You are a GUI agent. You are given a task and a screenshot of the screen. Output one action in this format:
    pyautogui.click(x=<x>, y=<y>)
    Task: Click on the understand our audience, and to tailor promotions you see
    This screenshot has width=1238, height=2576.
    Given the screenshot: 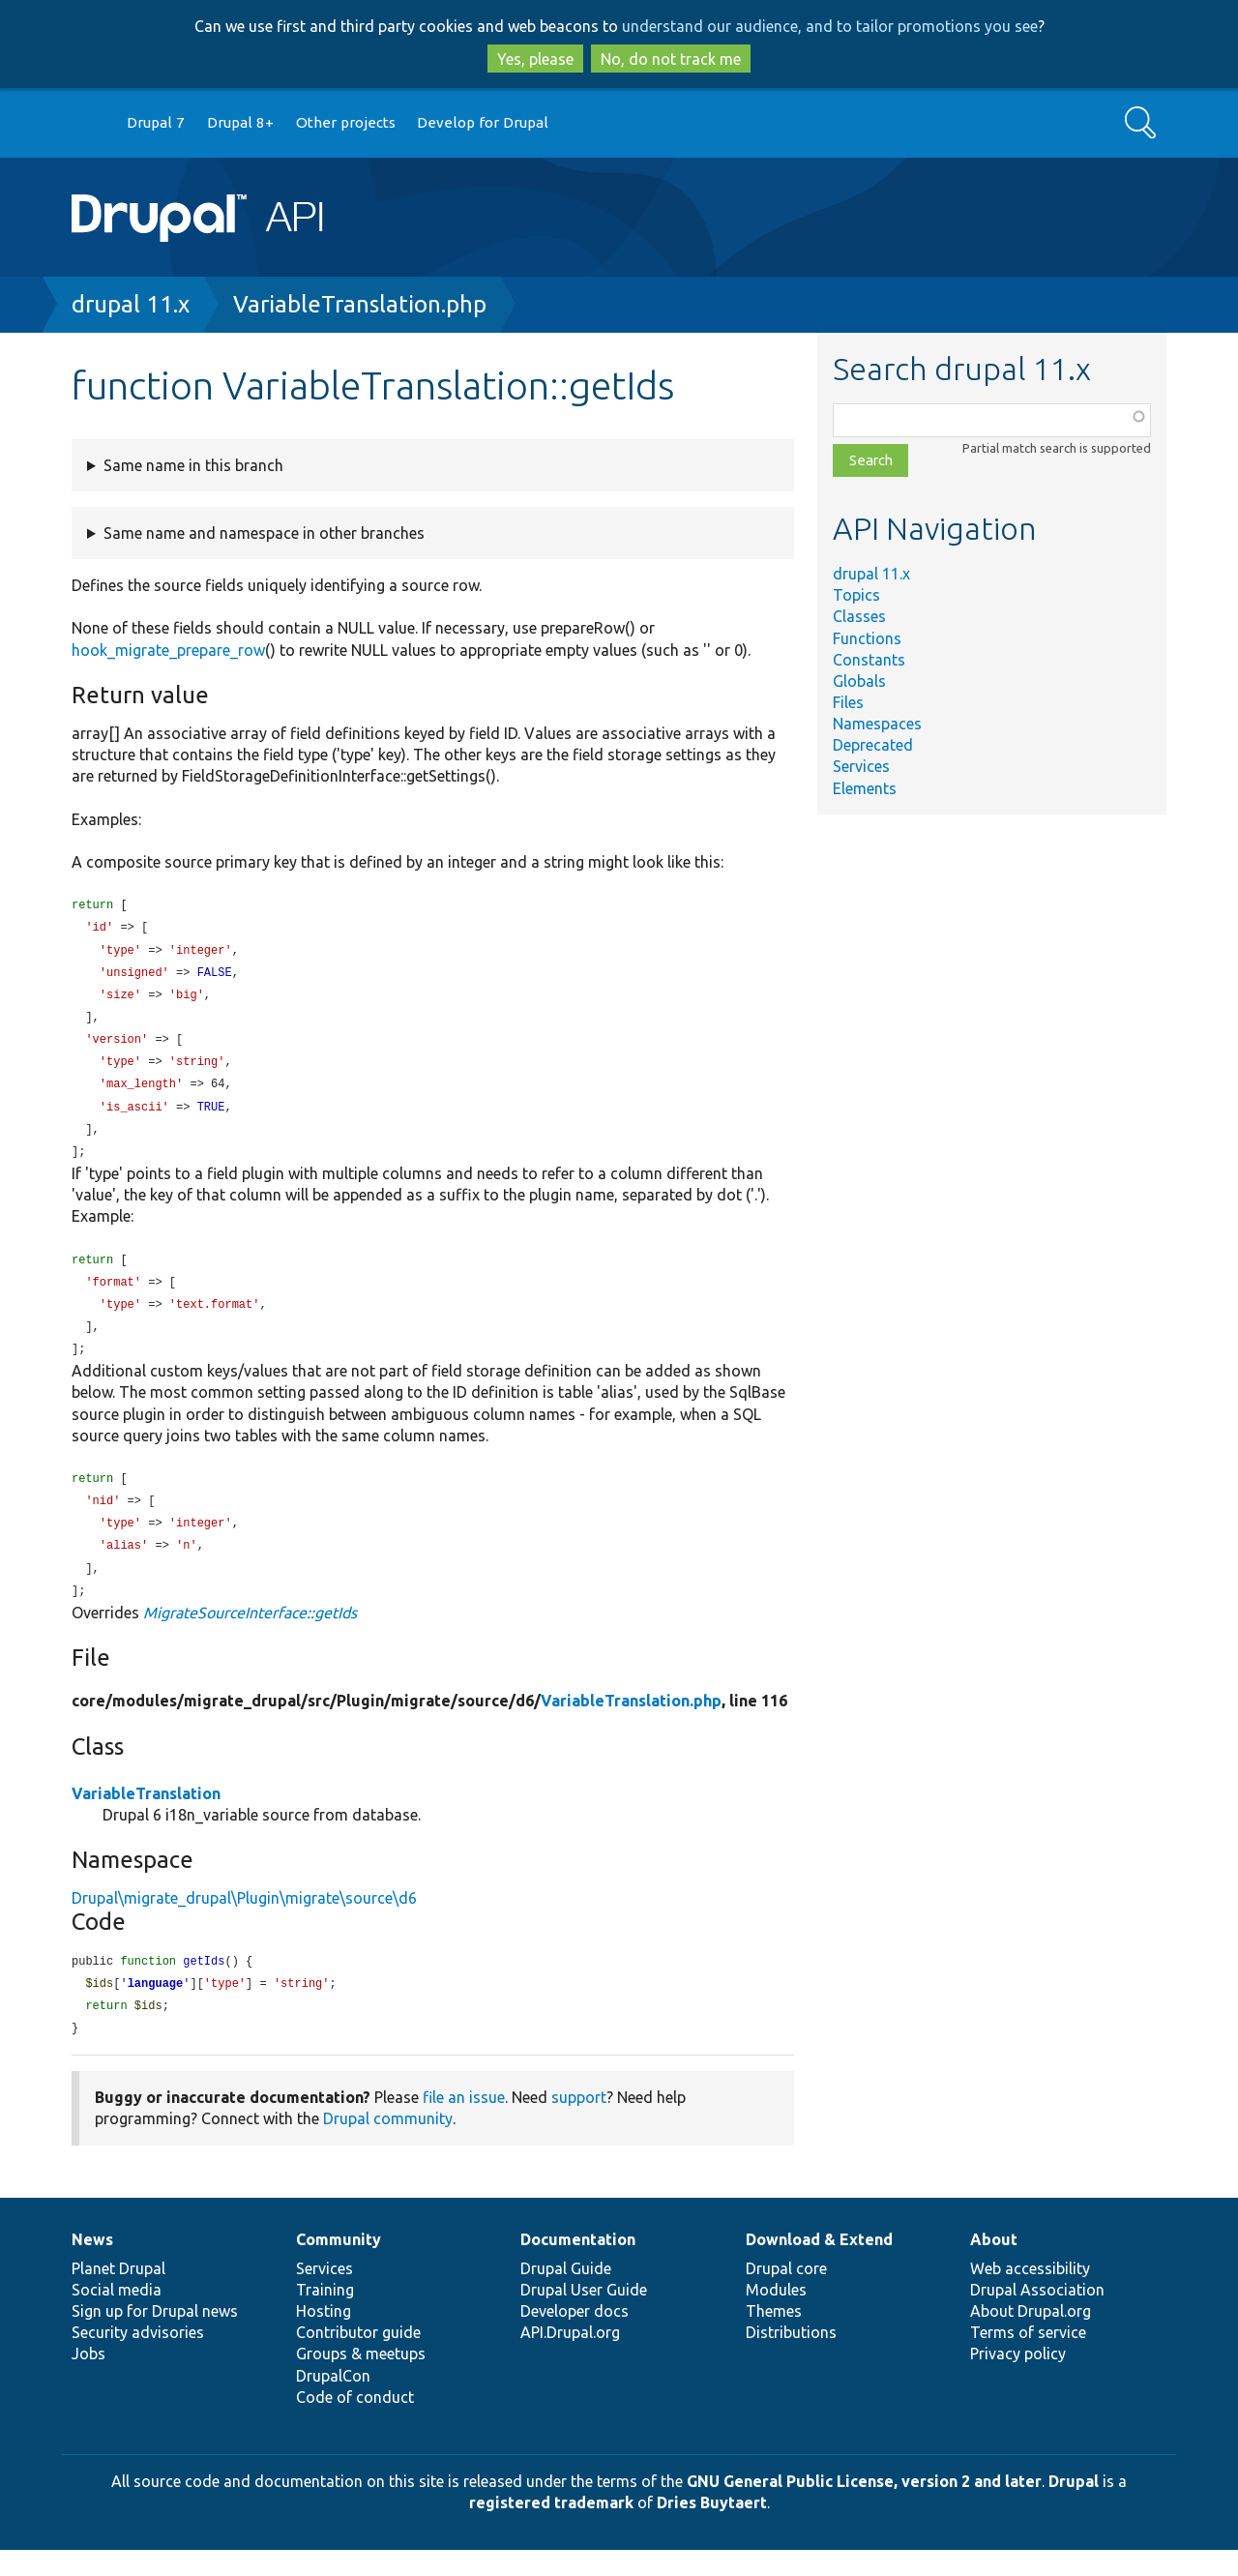 What is the action you would take?
    pyautogui.click(x=830, y=26)
    